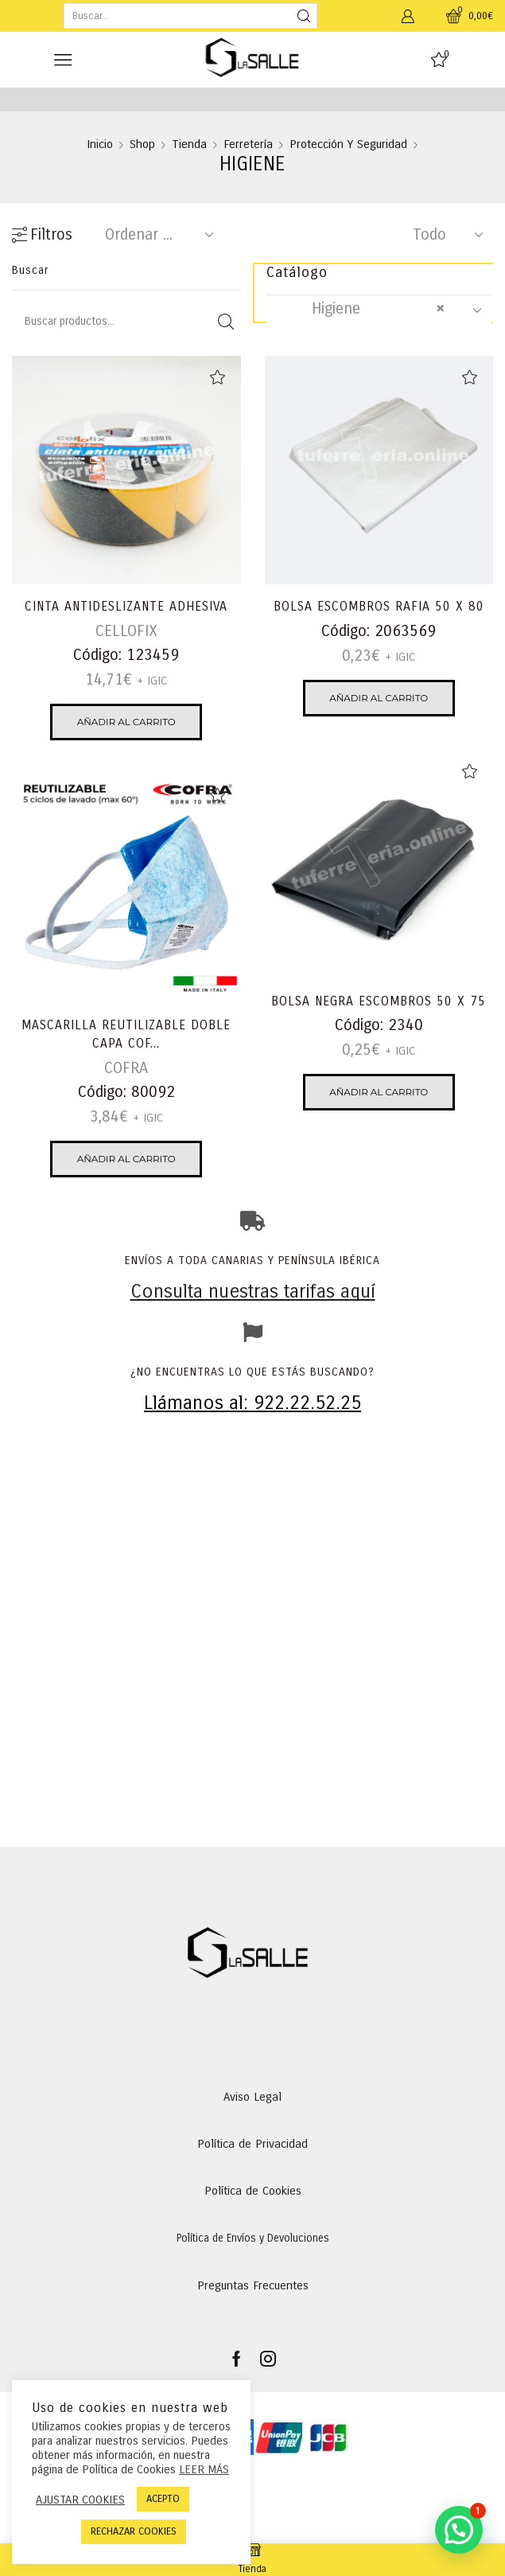 The image size is (505, 2576). Describe the element at coordinates (379, 1092) in the screenshot. I see `Añadir al carrito [Añadir al carrito: “BOLSA NEGRA ESCOMBROS 50 X 75”]` at that location.